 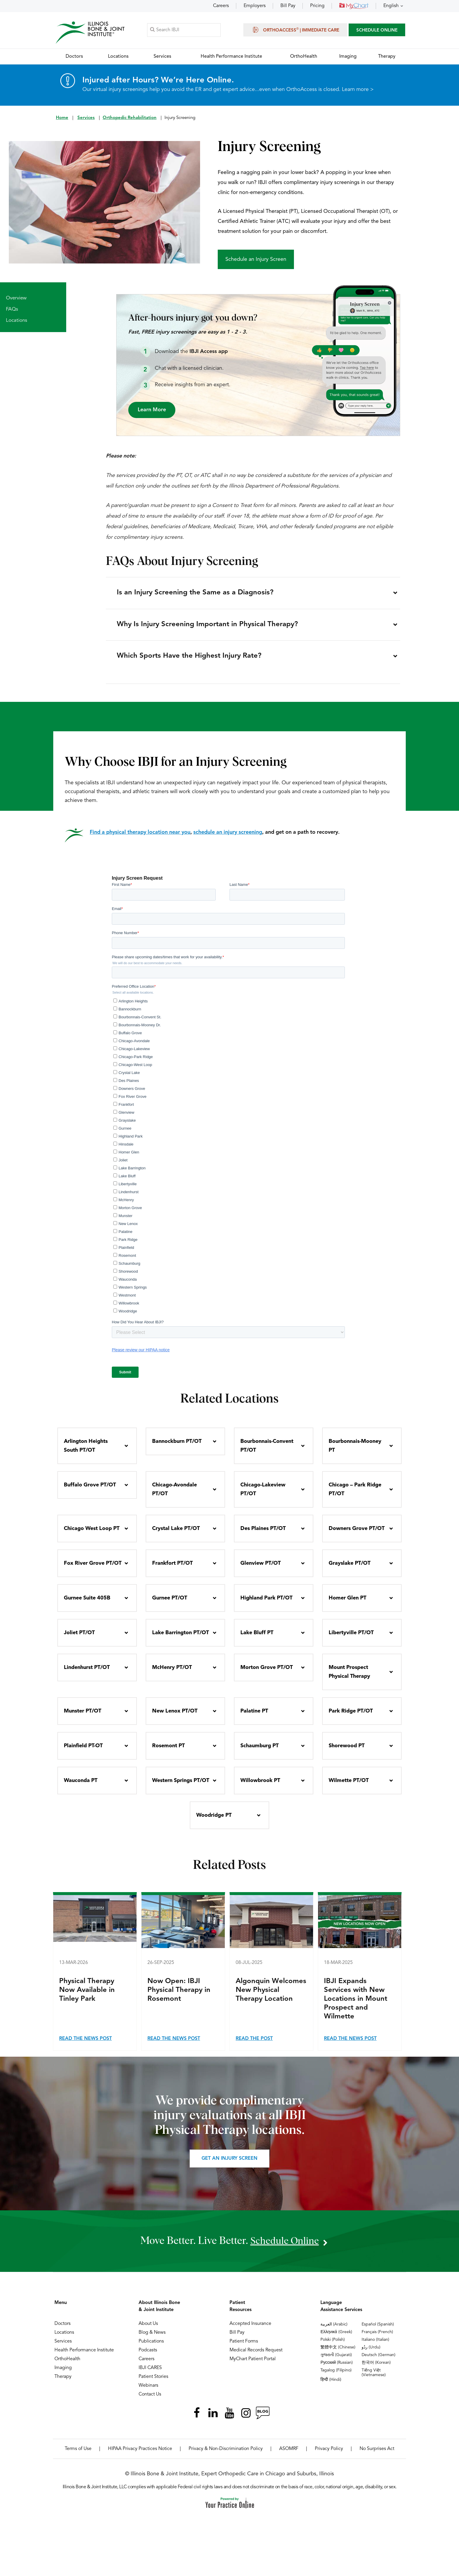 What do you see at coordinates (336, 2337) in the screenshot?
I see `Ελληνικά (Greek)` at bounding box center [336, 2337].